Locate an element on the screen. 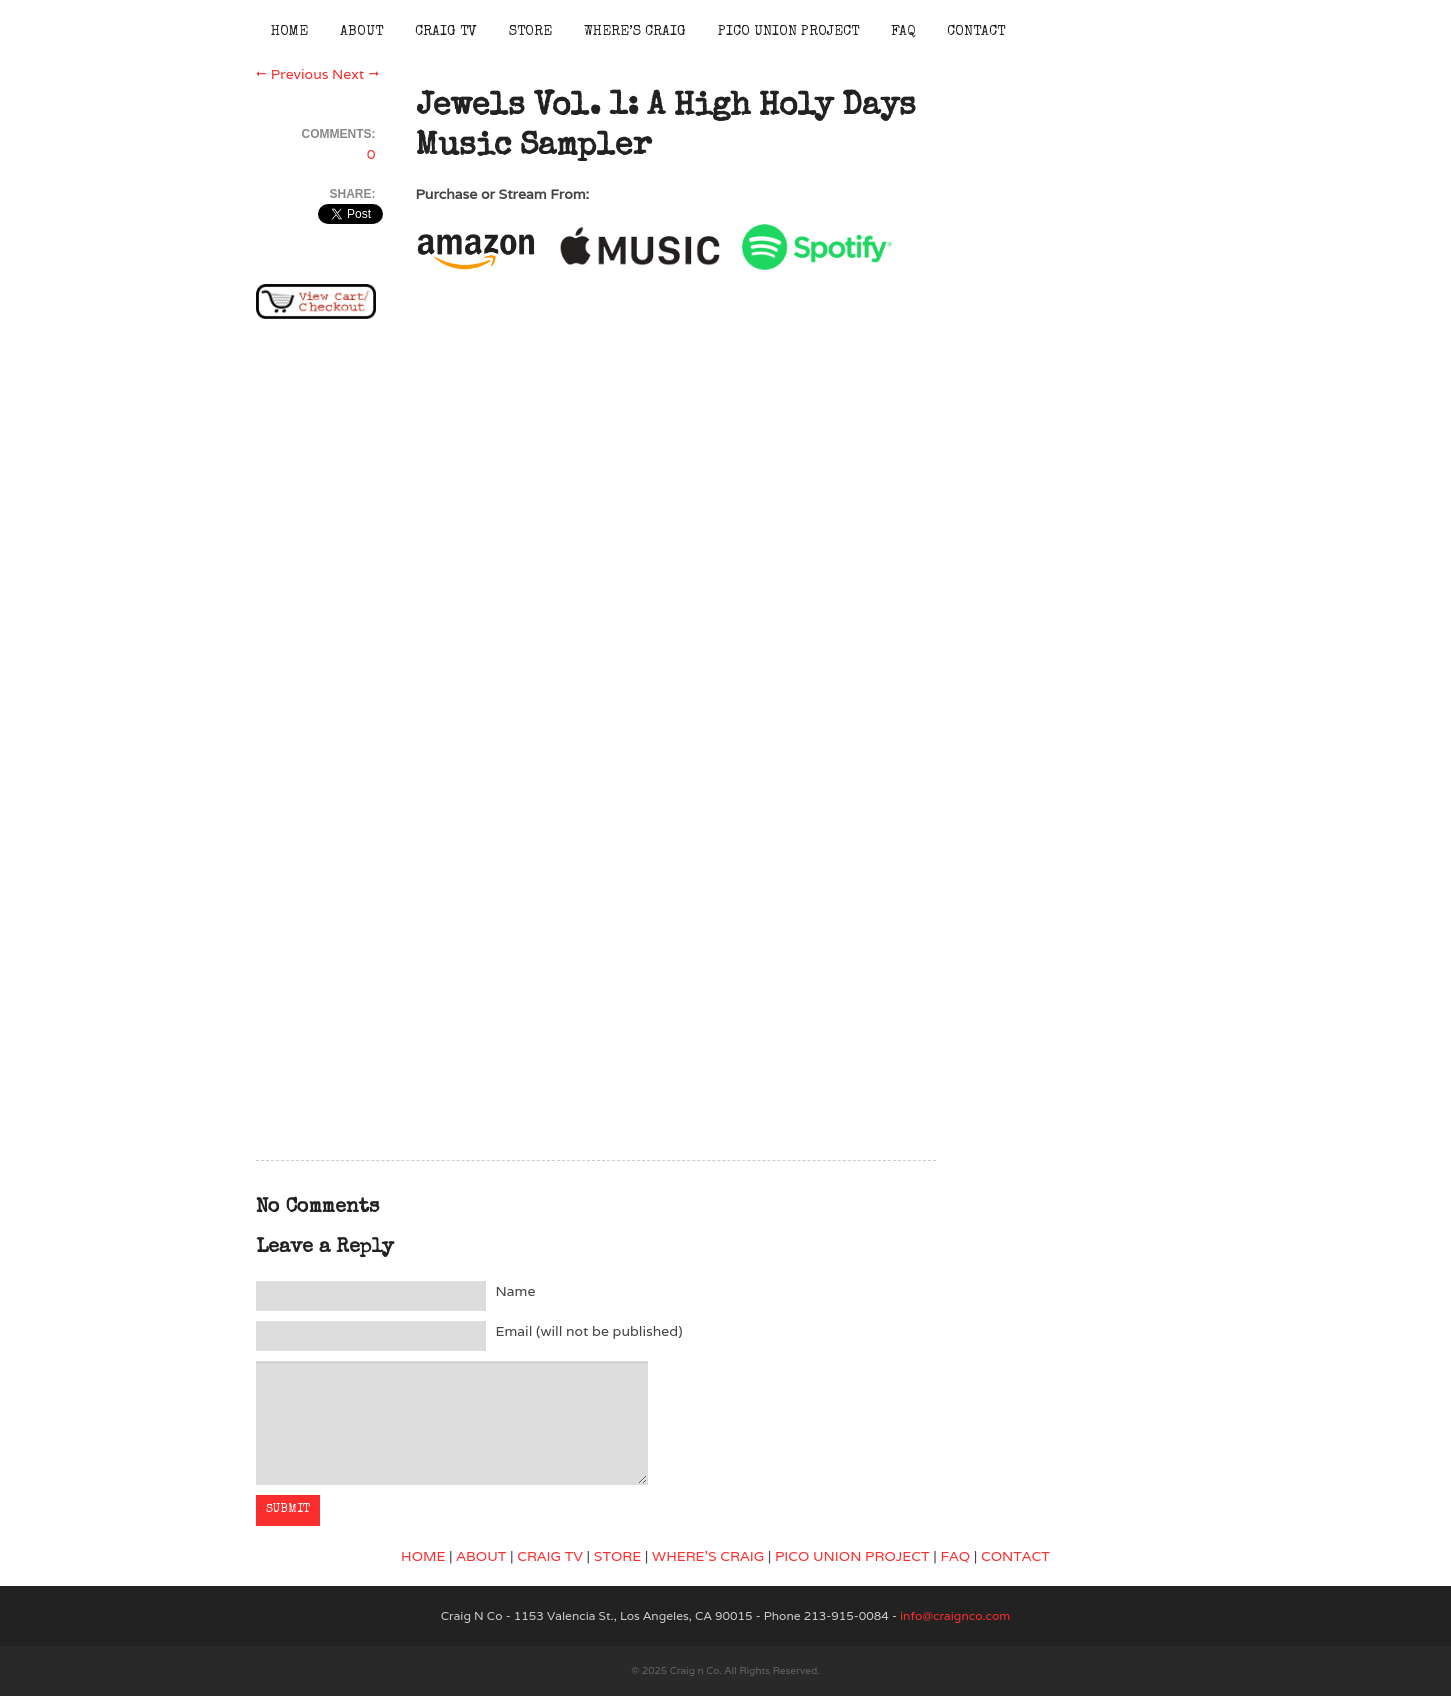  WHERE’S CRAIG is located at coordinates (708, 1556).